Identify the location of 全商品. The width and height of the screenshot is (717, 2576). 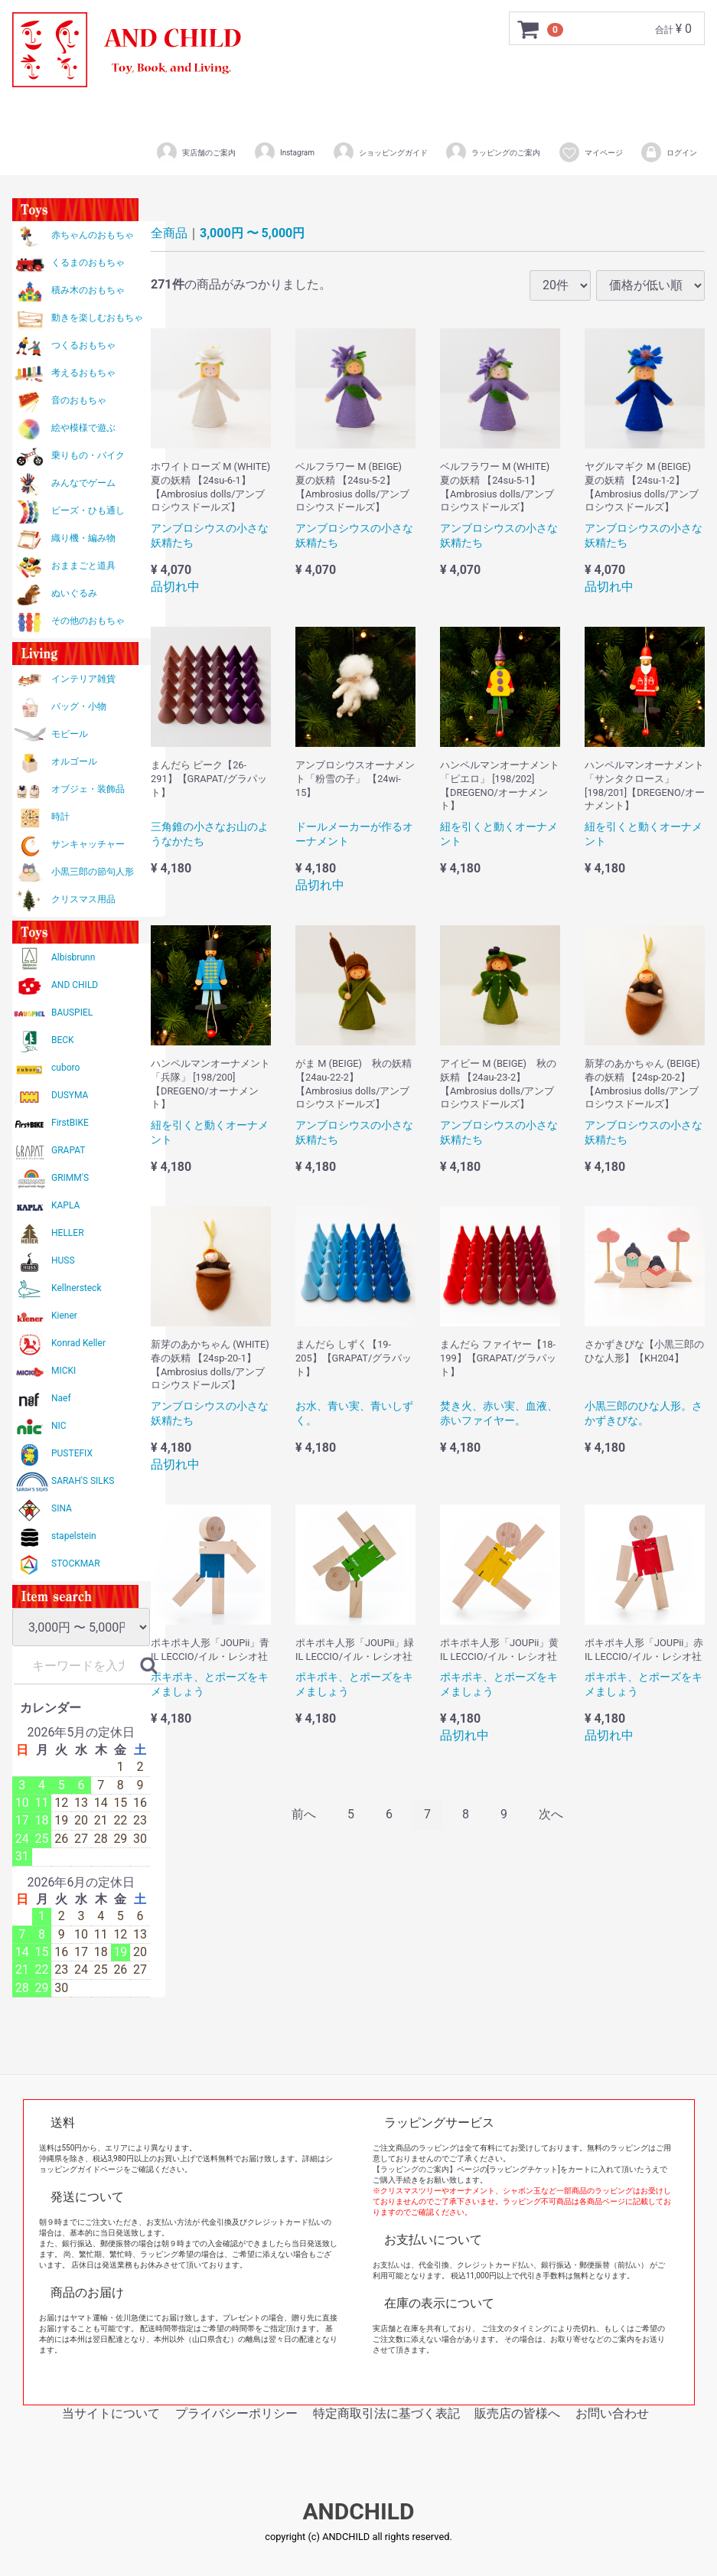
(169, 233).